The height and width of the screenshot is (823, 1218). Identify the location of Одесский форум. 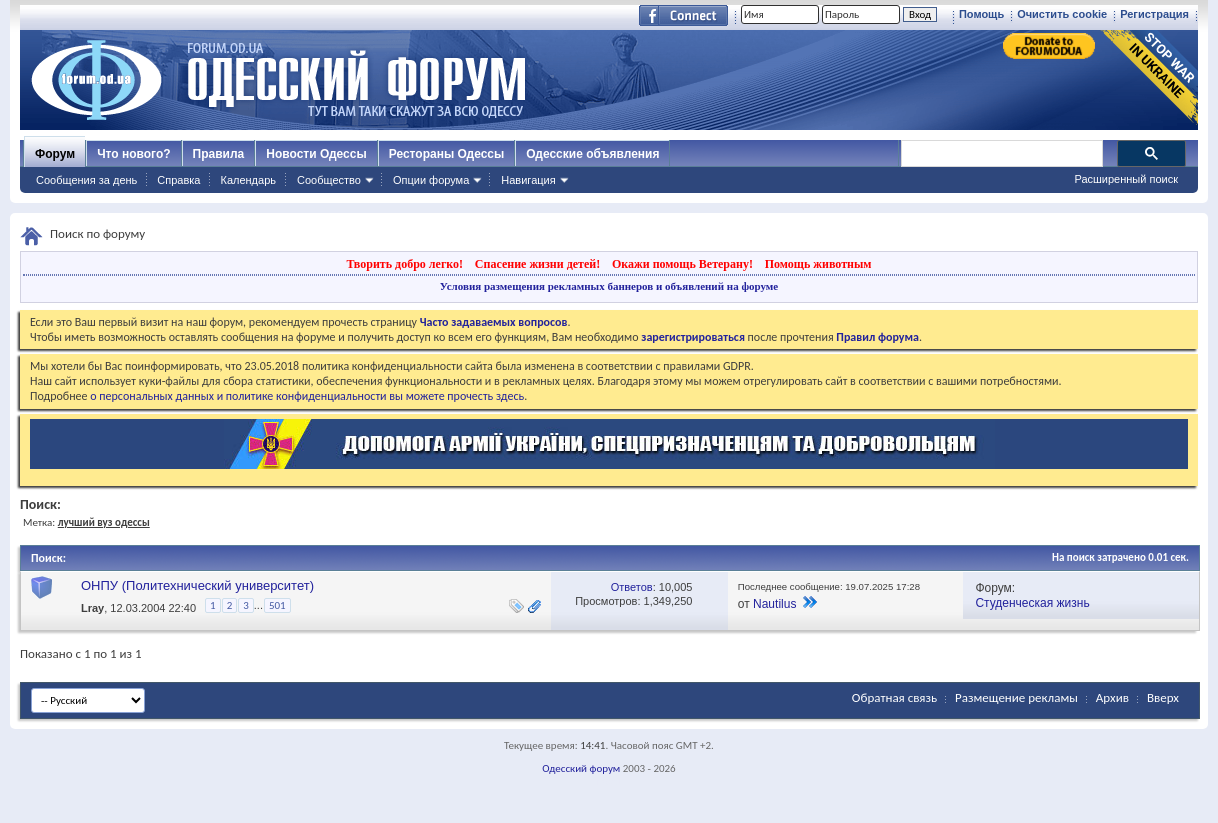
(581, 768).